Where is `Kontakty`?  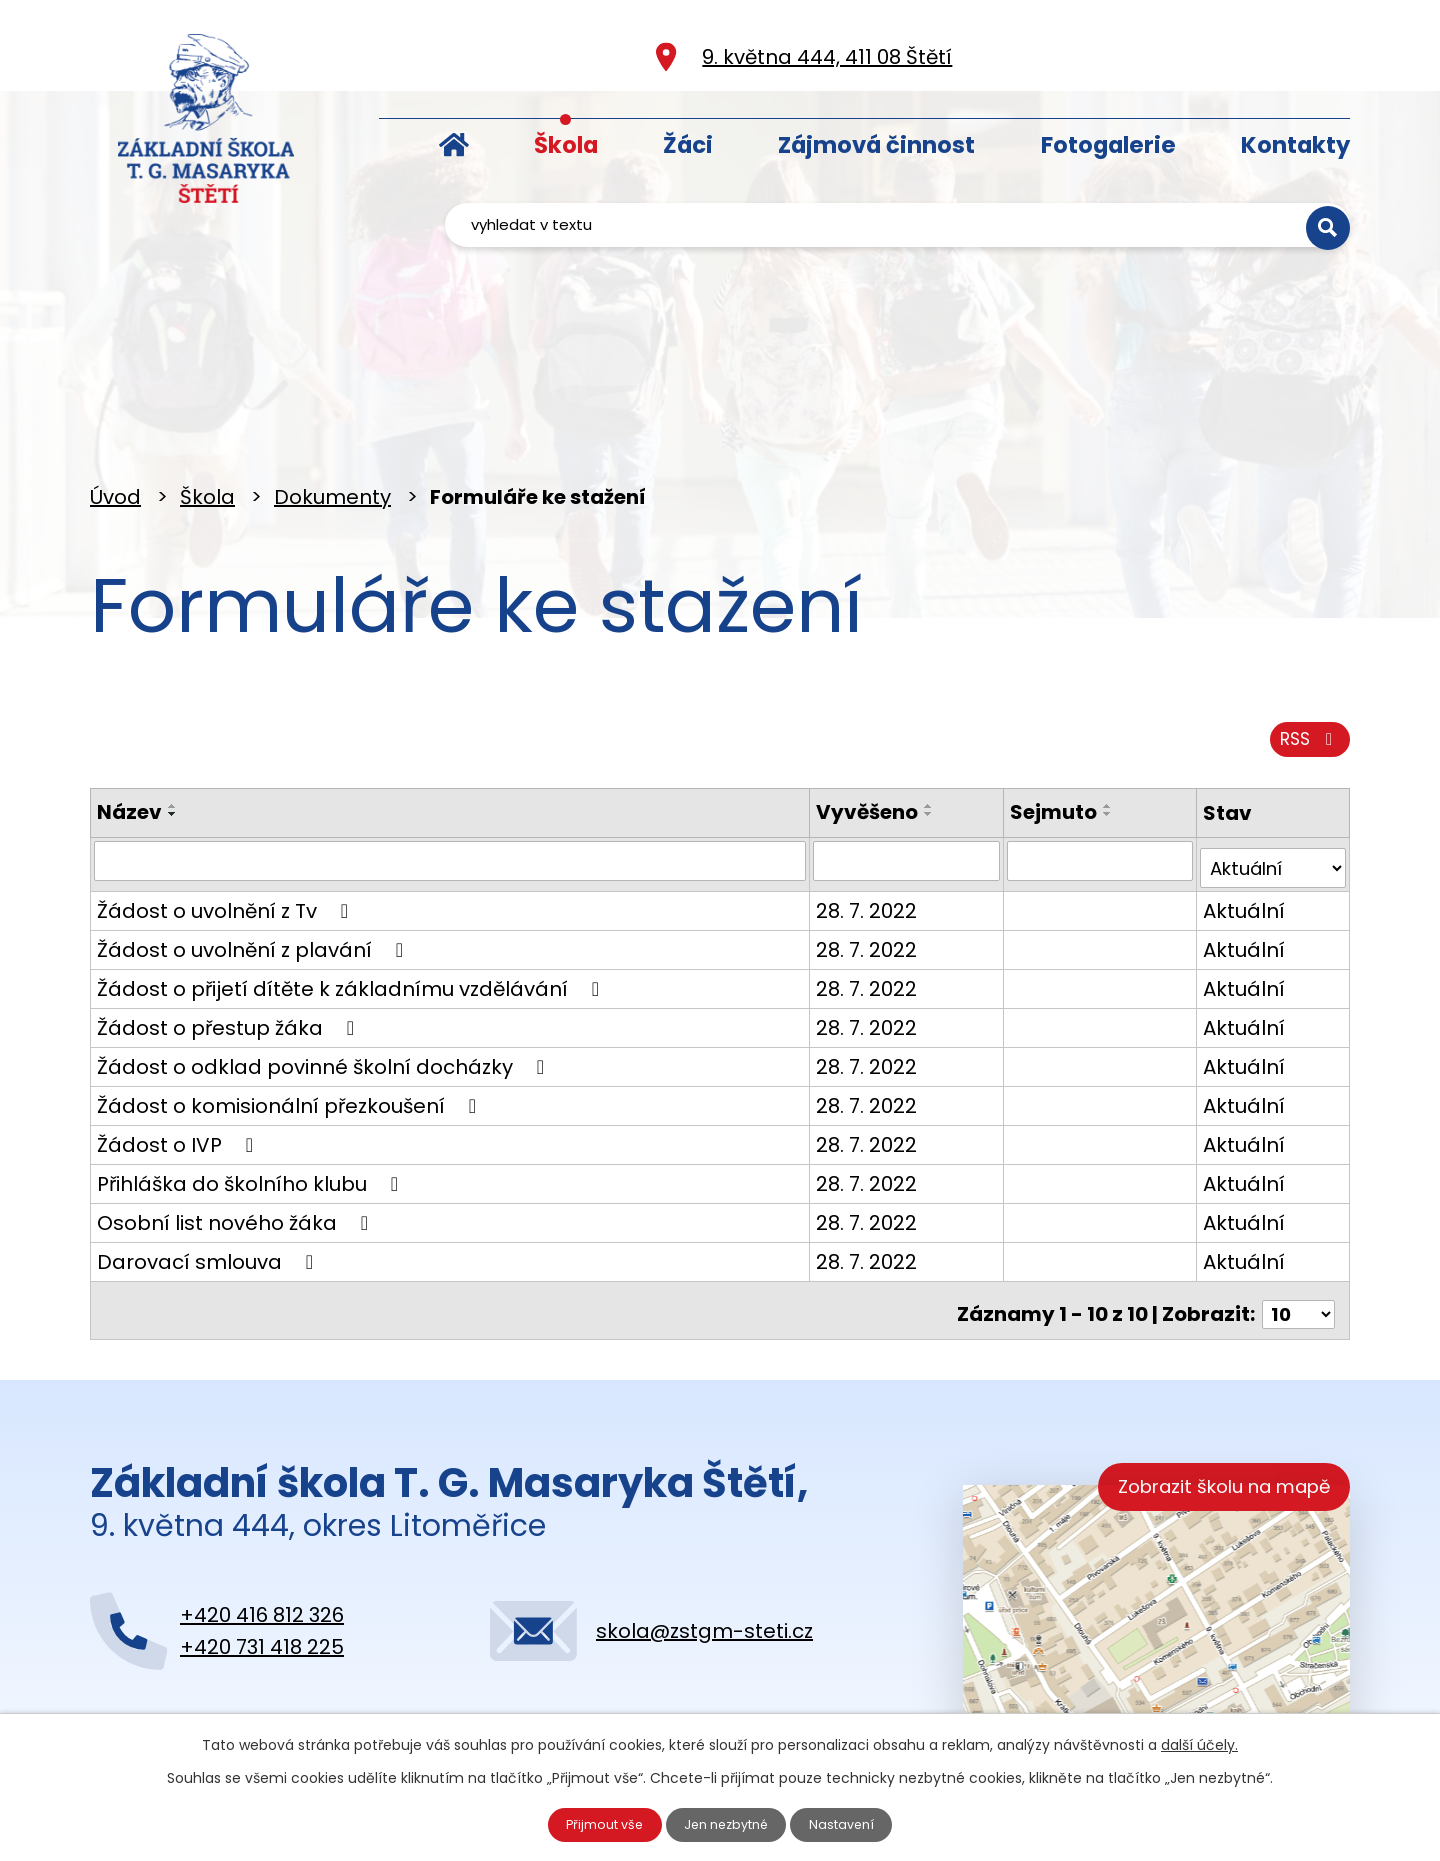
Kontakty is located at coordinates (1295, 145).